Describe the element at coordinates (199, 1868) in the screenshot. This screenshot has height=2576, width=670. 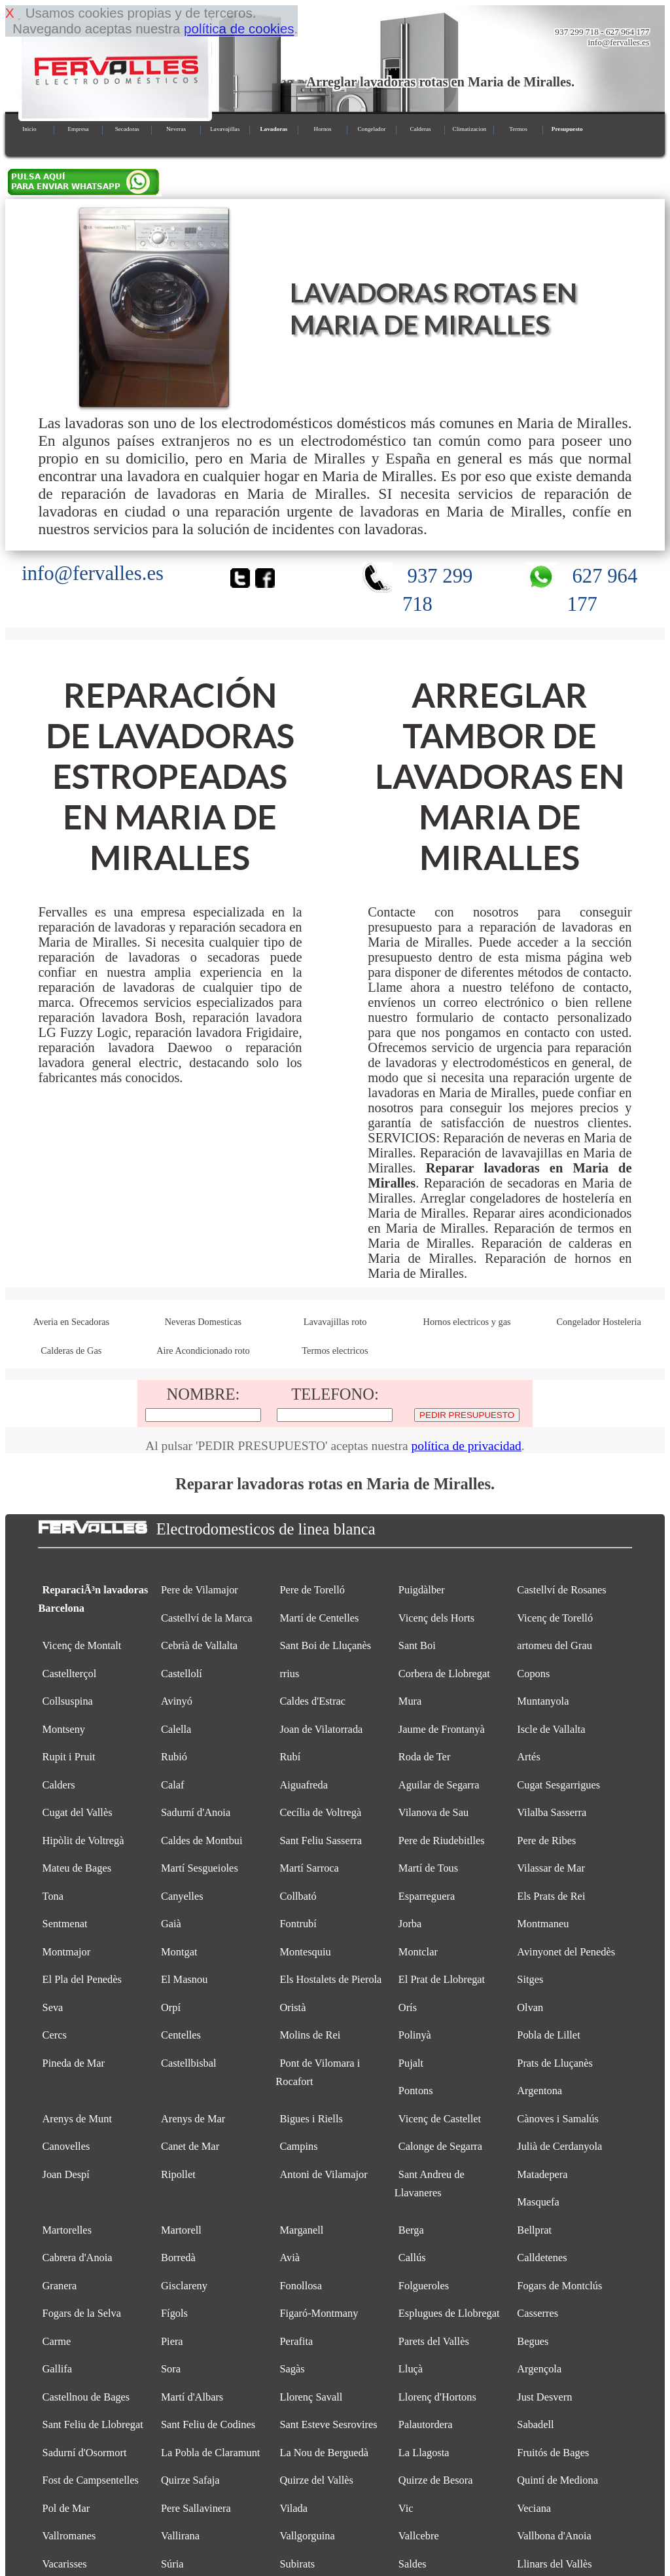
I see `Martí Sesgueioles` at that location.